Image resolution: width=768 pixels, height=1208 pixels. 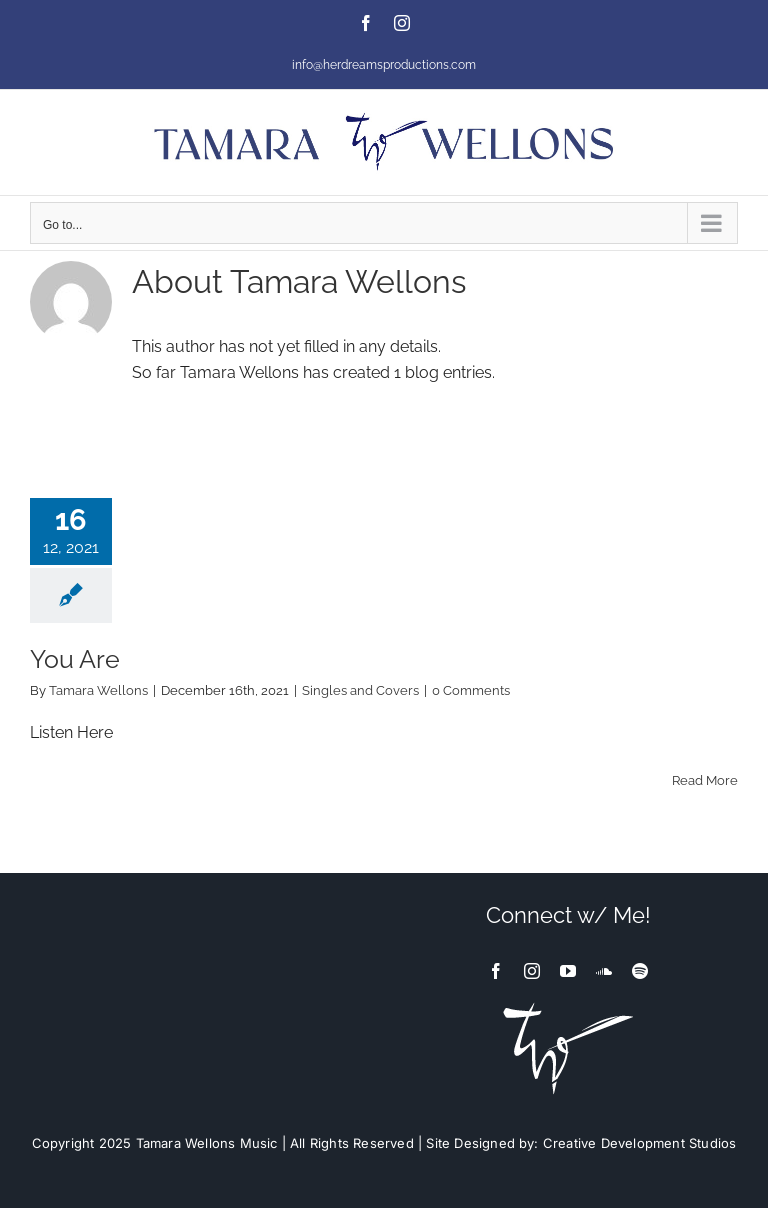 I want to click on You Are, so click(x=75, y=659).